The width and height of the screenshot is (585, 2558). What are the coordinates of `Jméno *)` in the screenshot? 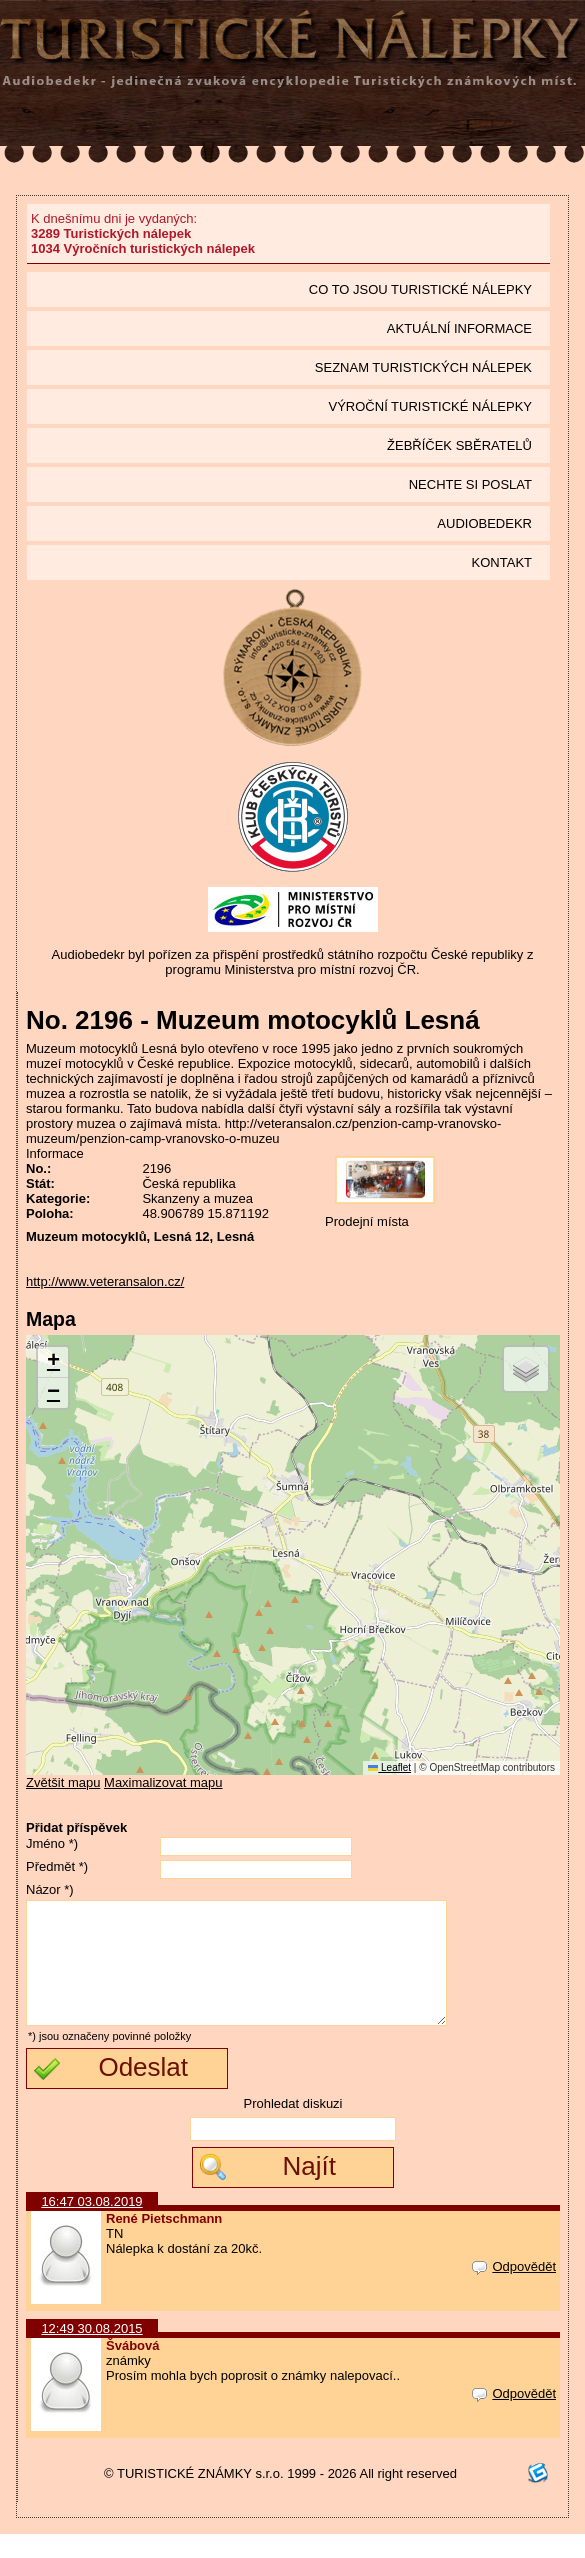 It's located at (52, 1843).